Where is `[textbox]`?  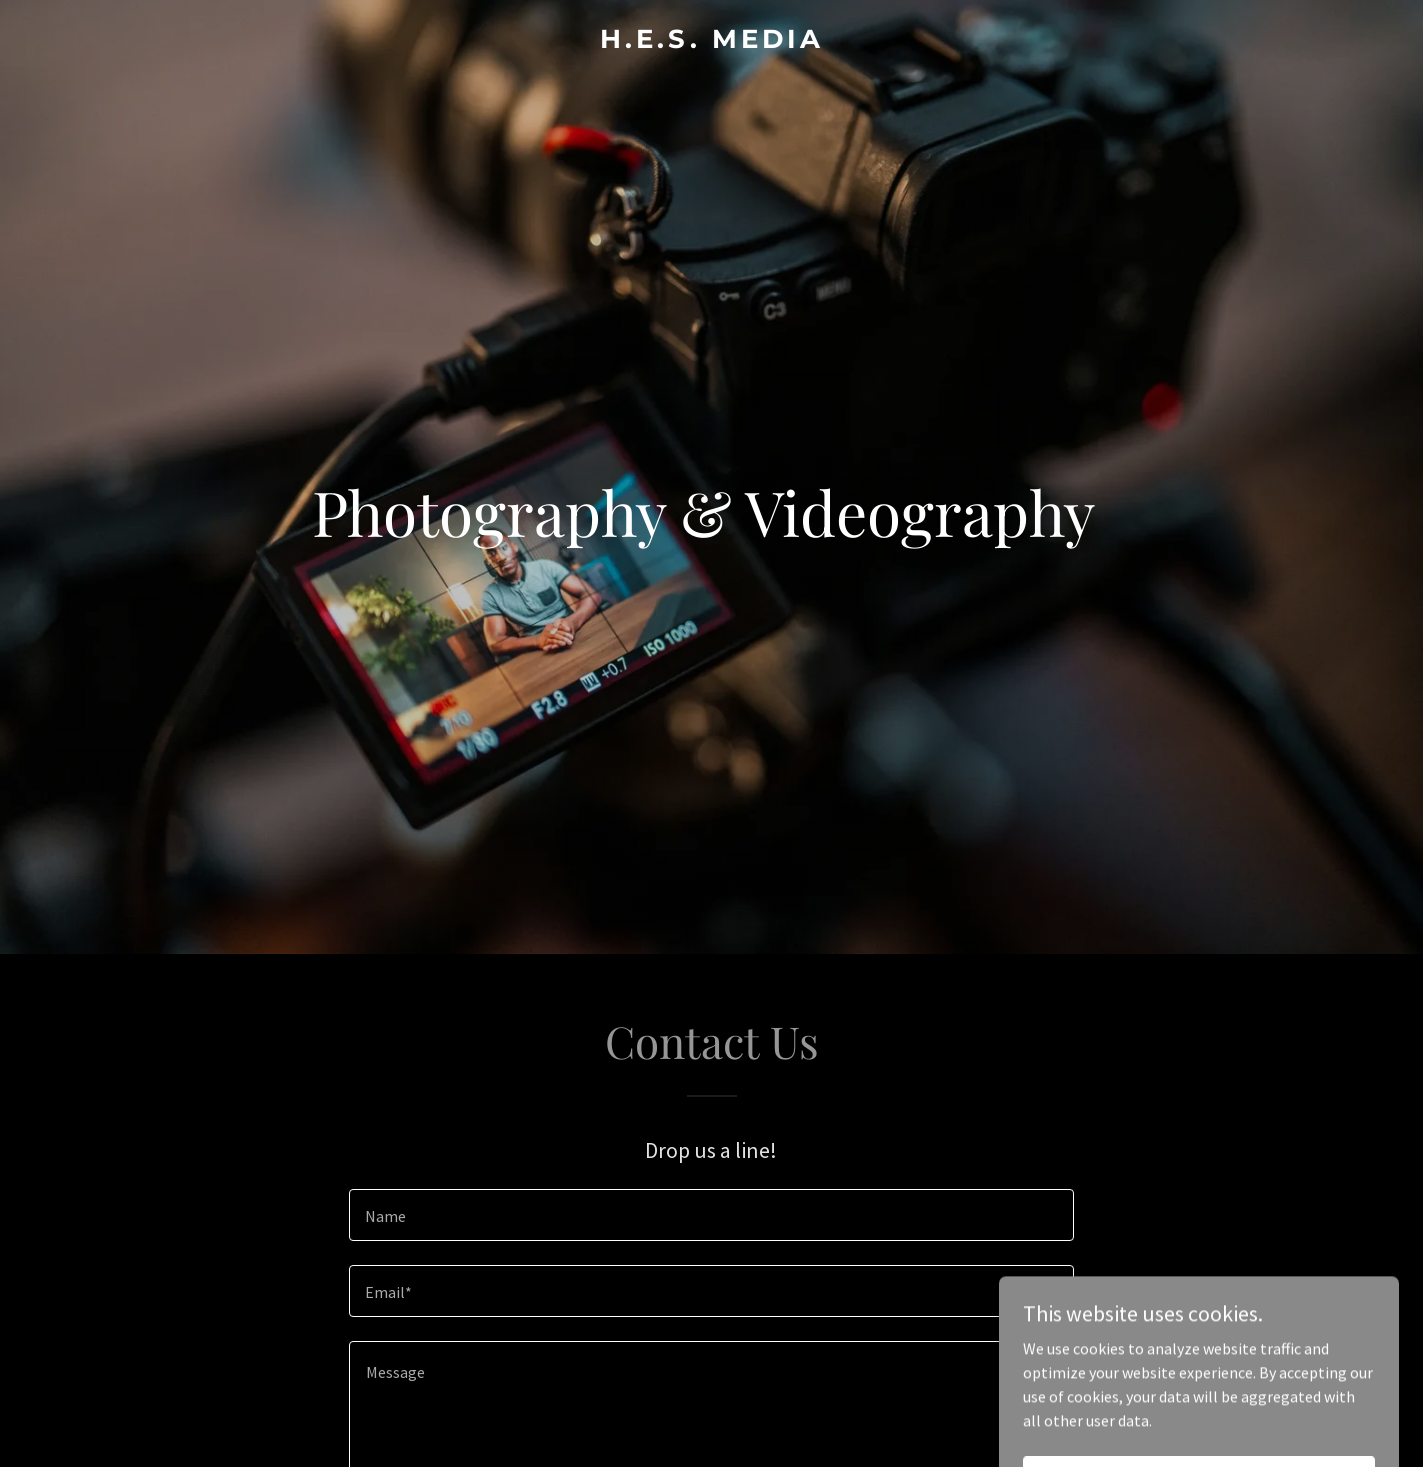
[textbox] is located at coordinates (711, 1215).